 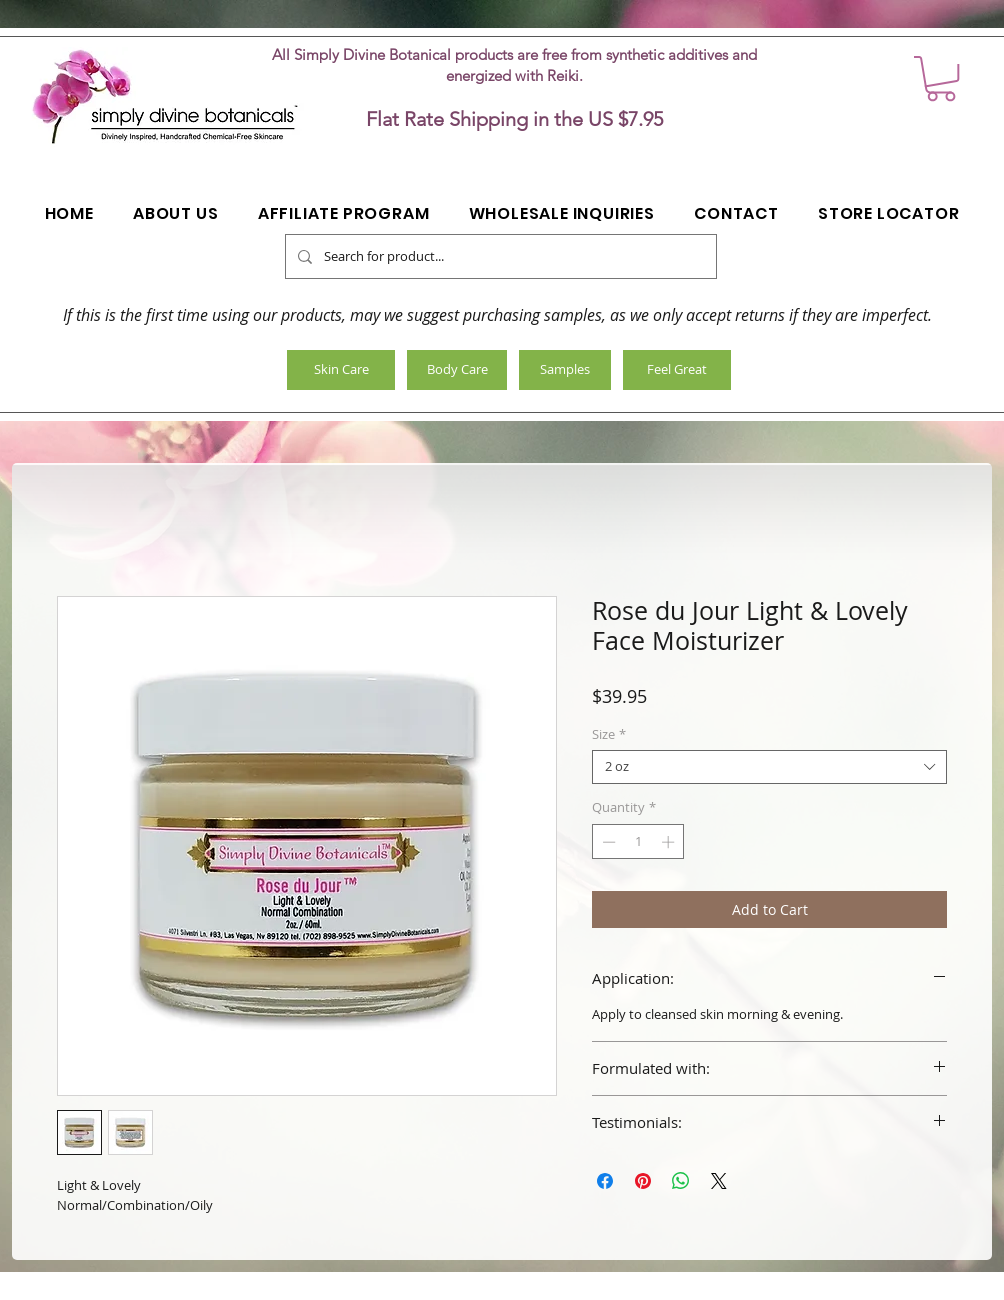 I want to click on Size, so click(x=609, y=735).